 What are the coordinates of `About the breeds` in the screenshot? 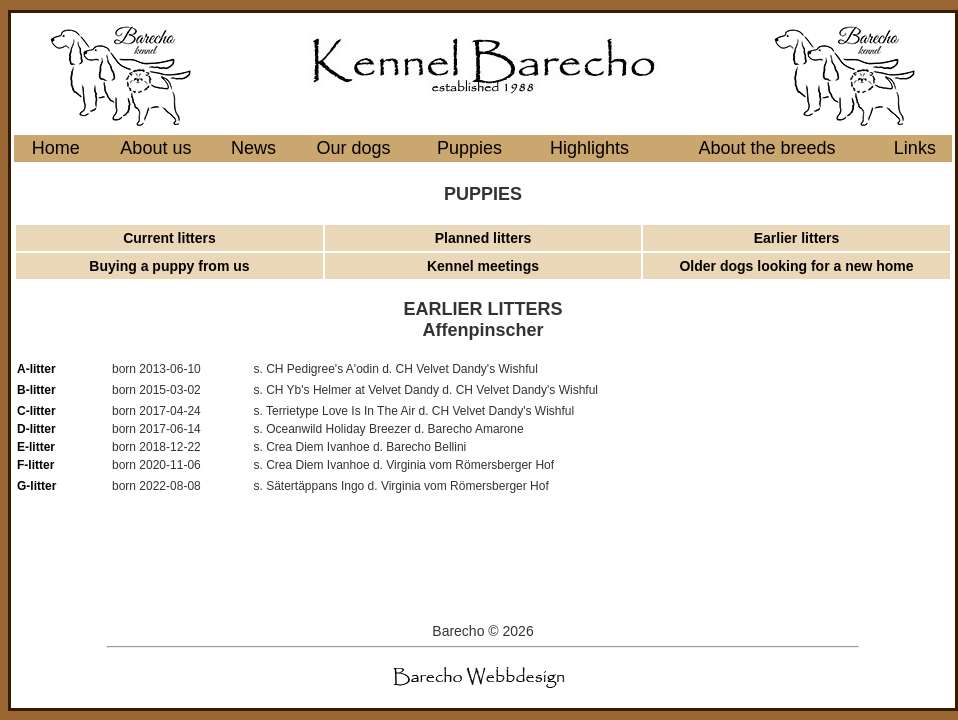 It's located at (766, 148).